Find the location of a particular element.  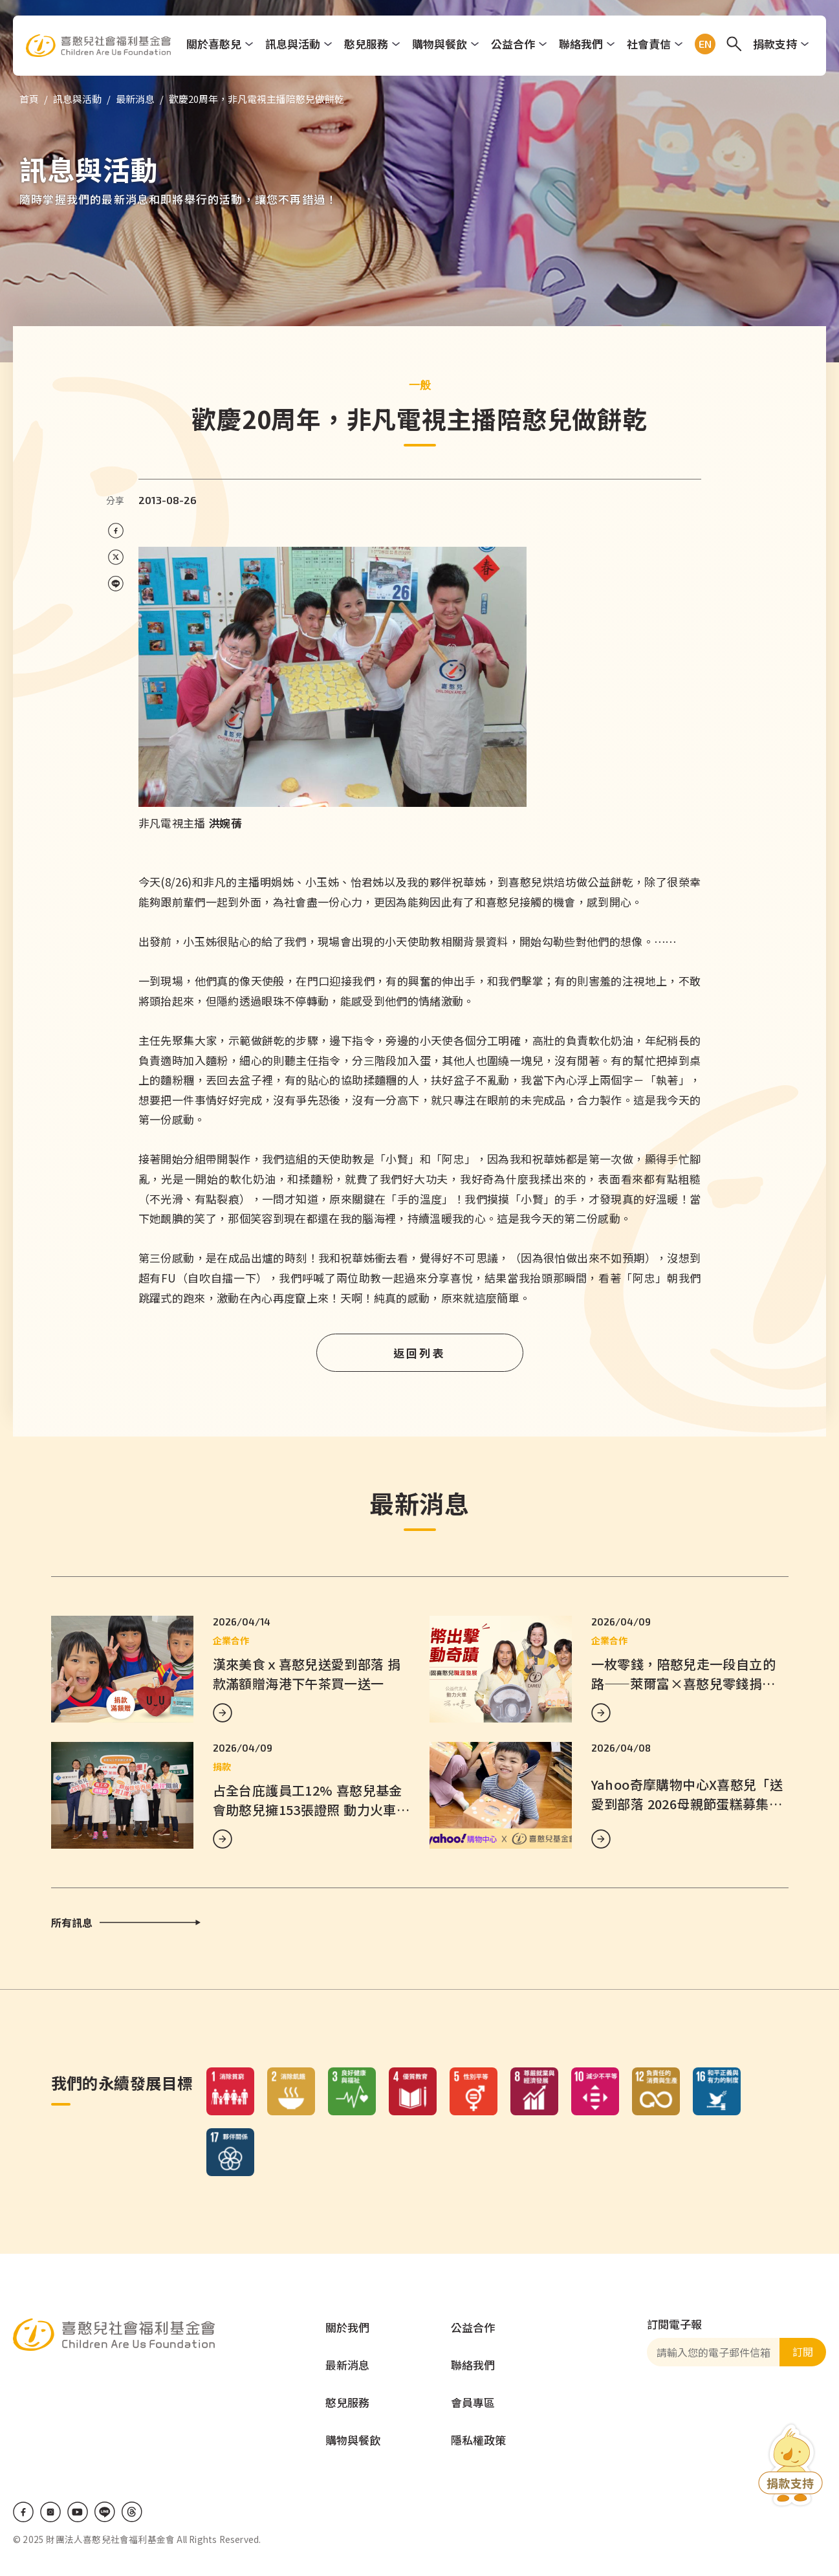

Yahoo奇摩購物中心X喜憨兒「送愛到部落 2026母親節蛋糕募集」公益活動 is located at coordinates (687, 1804).